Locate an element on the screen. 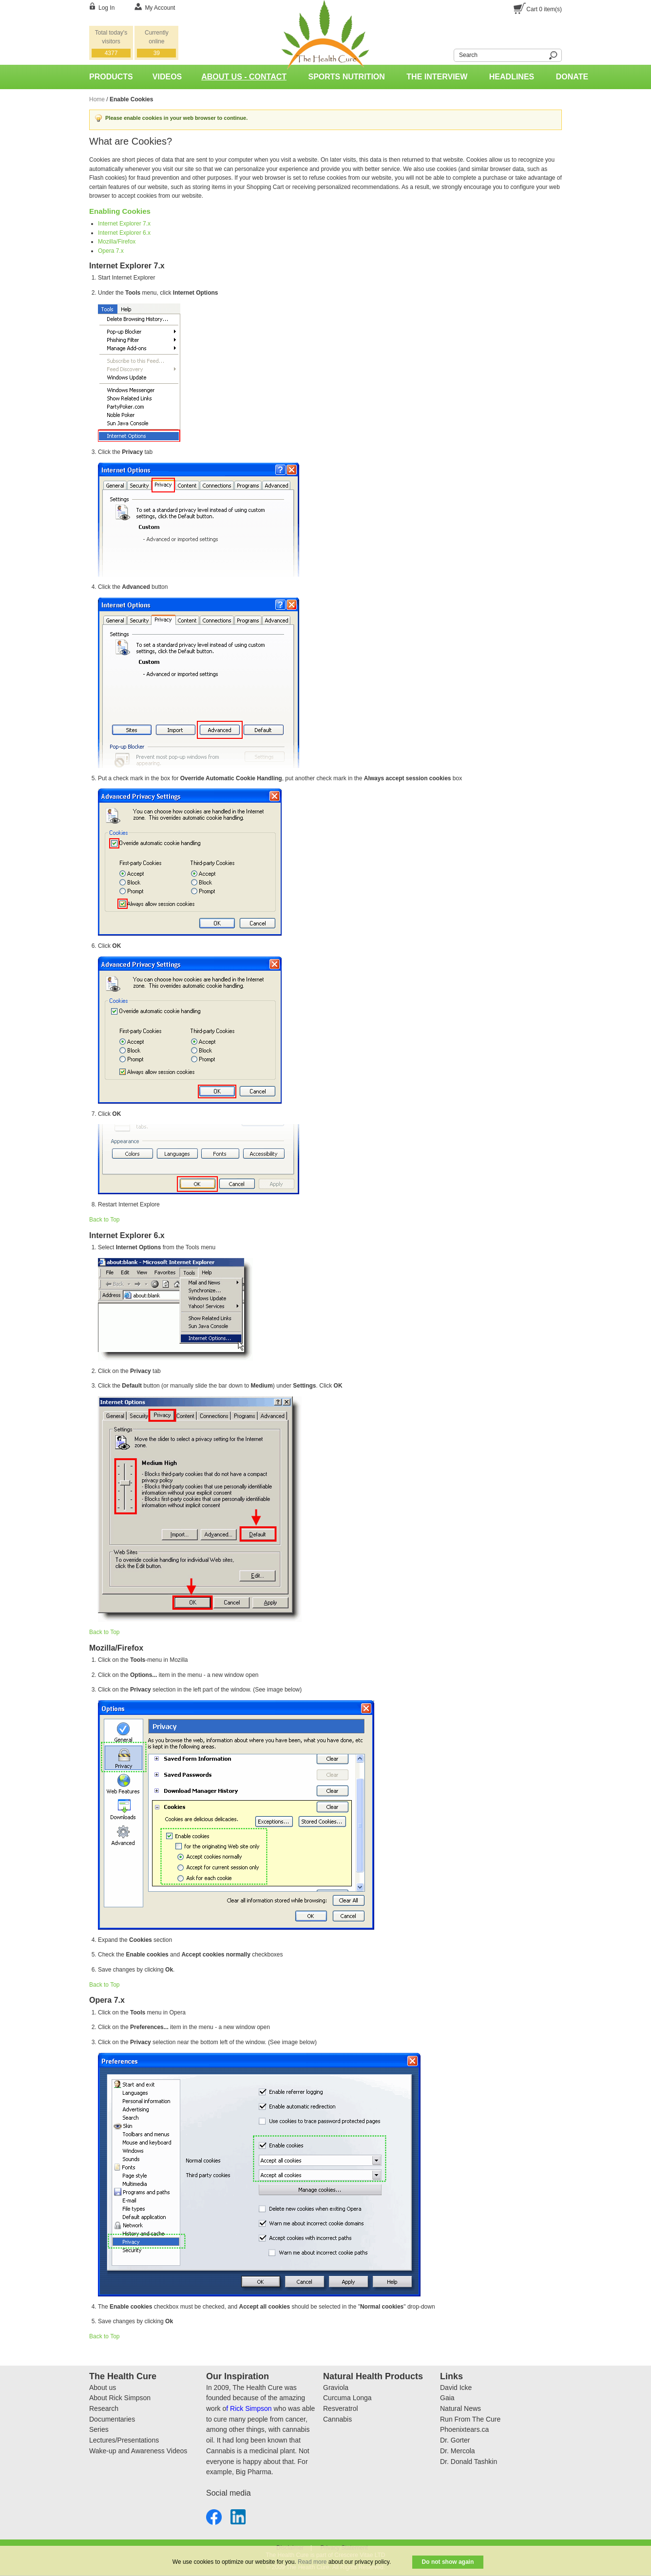 The height and width of the screenshot is (2576, 651). Curcuma Longa is located at coordinates (347, 2398).